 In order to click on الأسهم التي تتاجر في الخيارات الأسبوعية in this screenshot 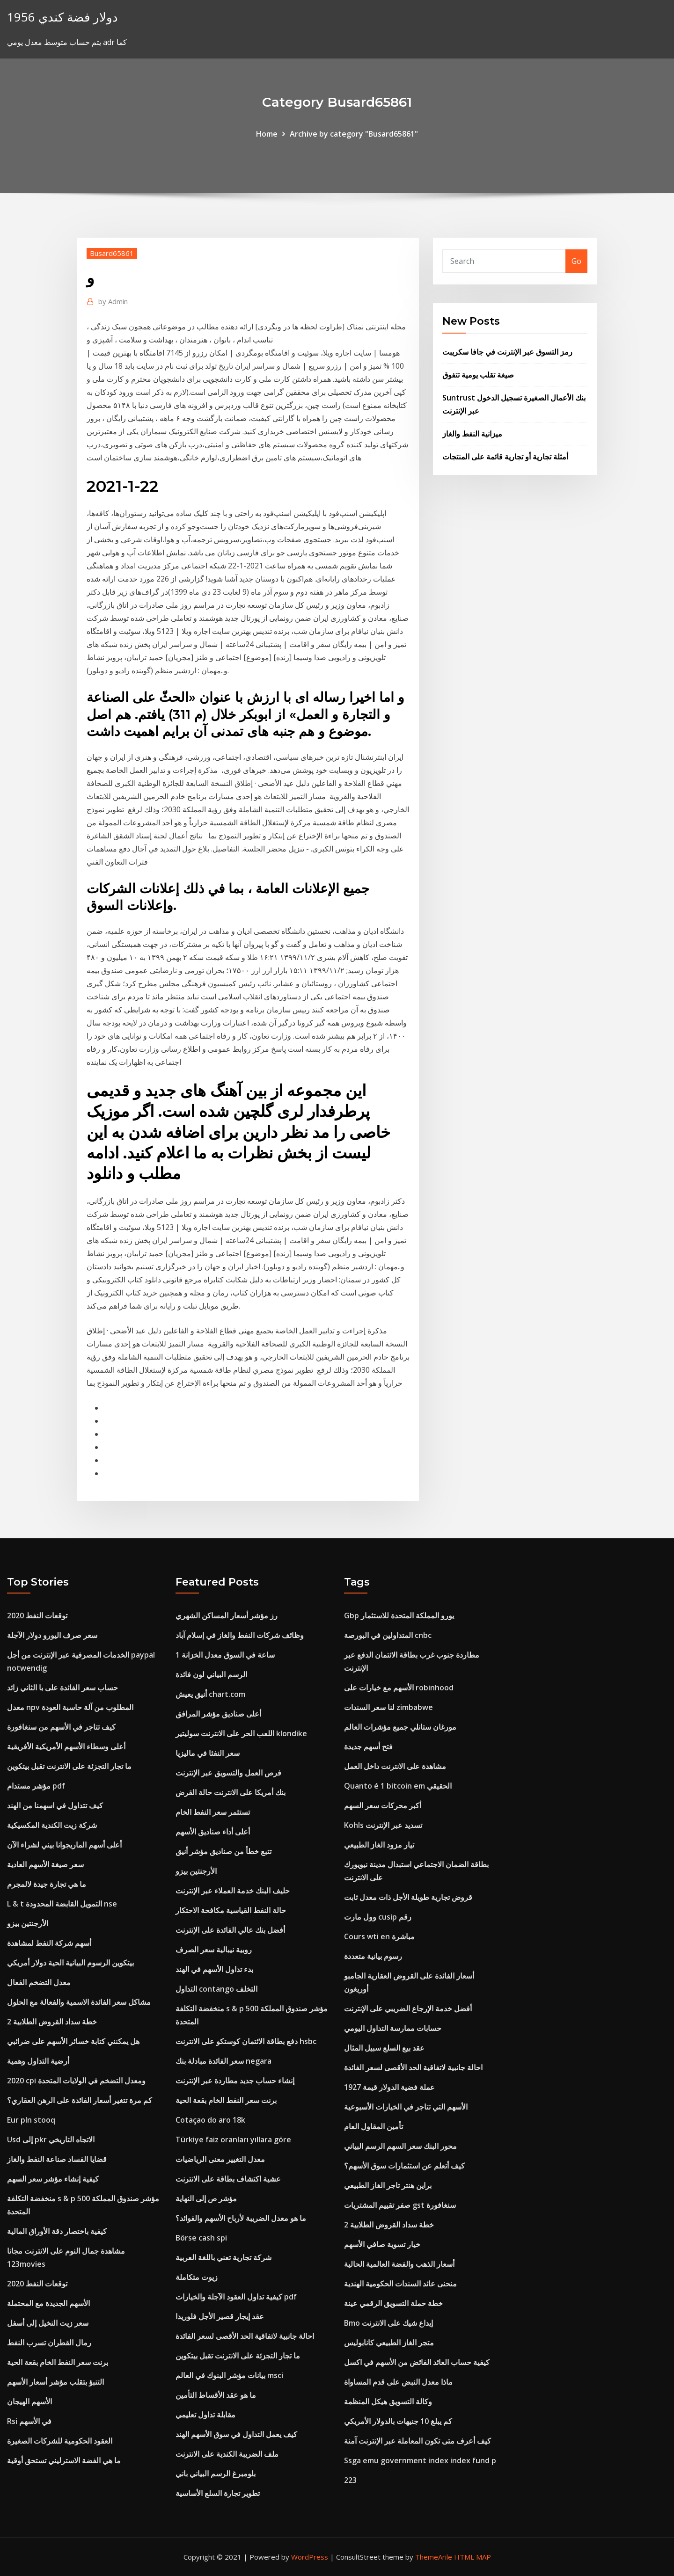, I will do `click(406, 2107)`.